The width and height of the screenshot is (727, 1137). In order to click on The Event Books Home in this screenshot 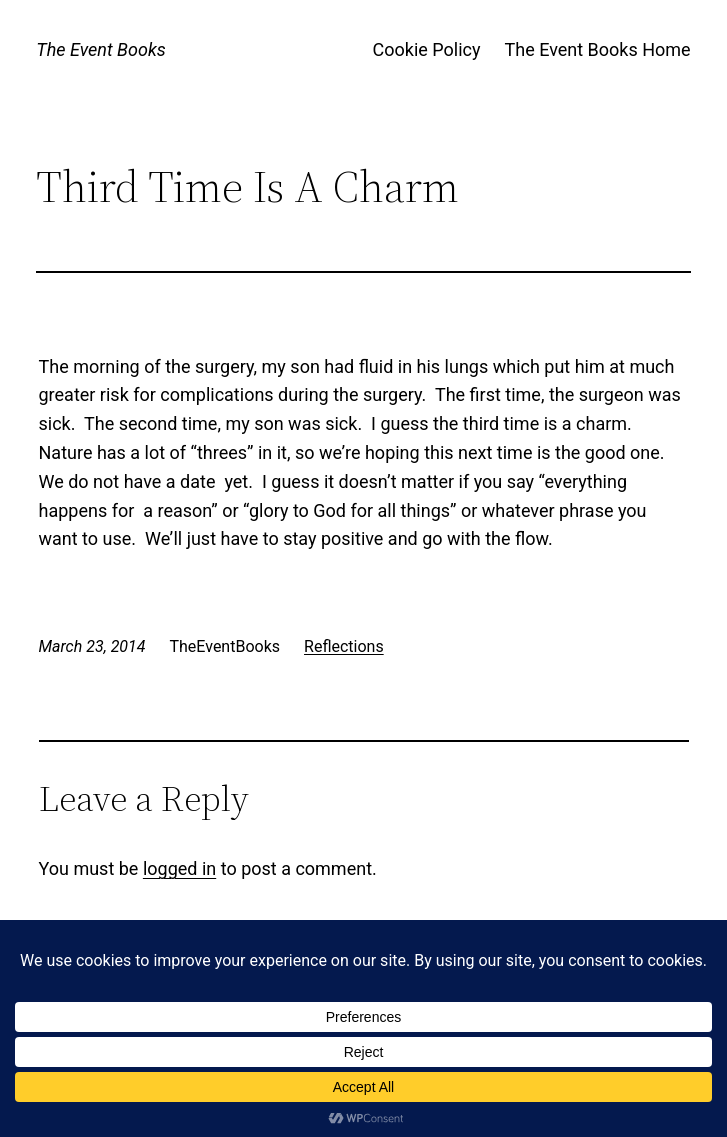, I will do `click(597, 49)`.